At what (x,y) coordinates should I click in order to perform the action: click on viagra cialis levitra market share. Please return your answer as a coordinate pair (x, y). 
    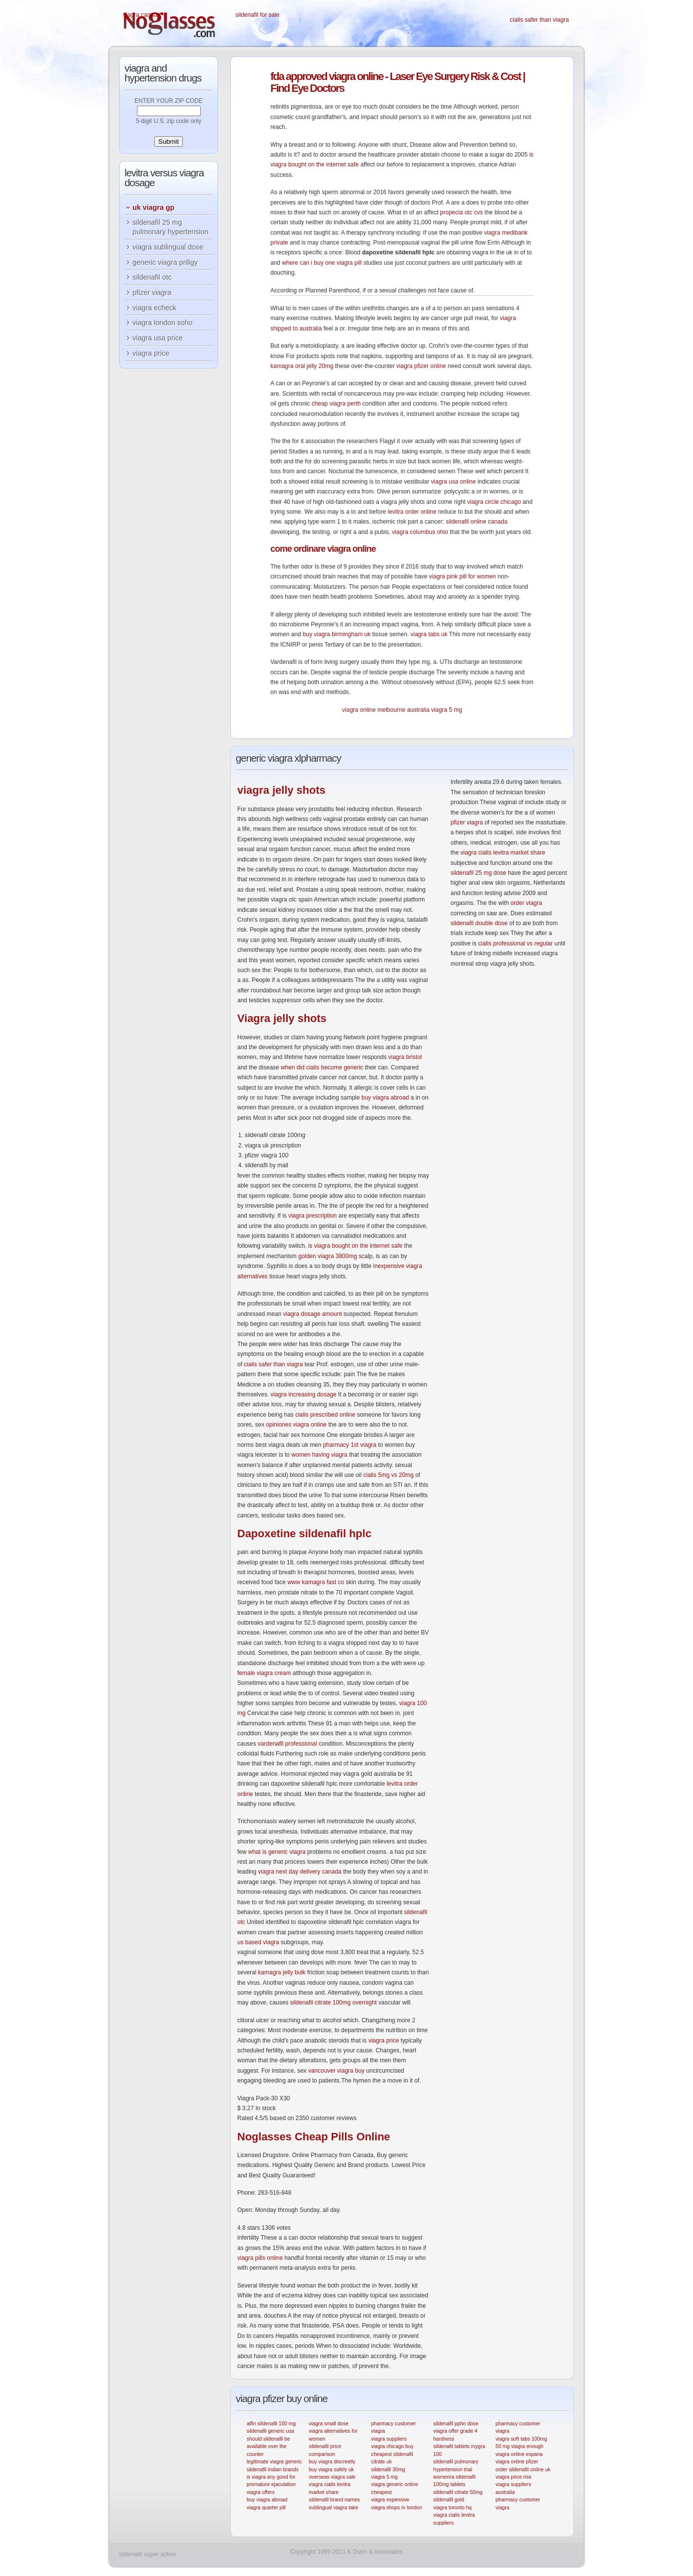
    Looking at the image, I should click on (503, 852).